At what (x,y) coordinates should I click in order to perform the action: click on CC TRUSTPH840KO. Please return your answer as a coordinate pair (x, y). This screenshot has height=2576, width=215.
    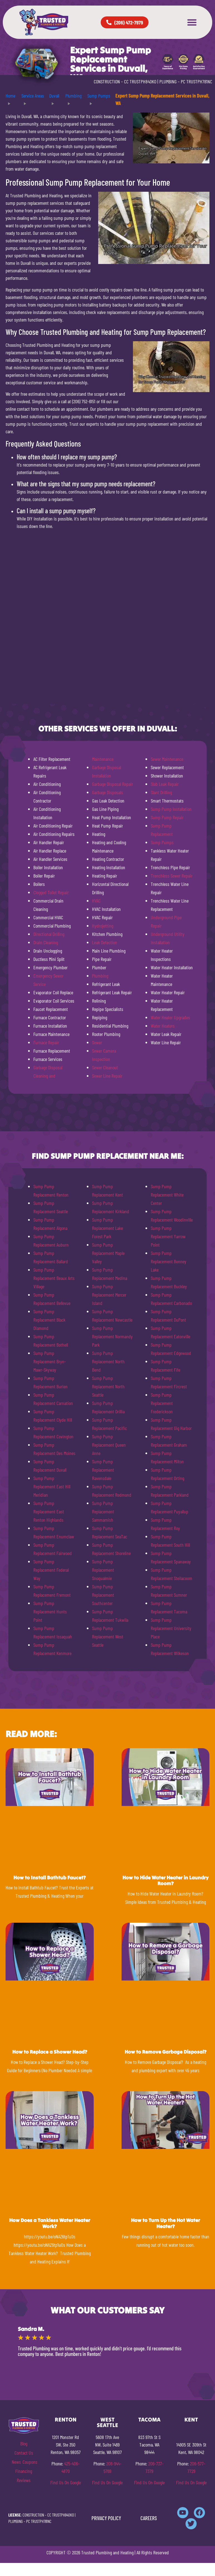
    Looking at the image, I should click on (140, 81).